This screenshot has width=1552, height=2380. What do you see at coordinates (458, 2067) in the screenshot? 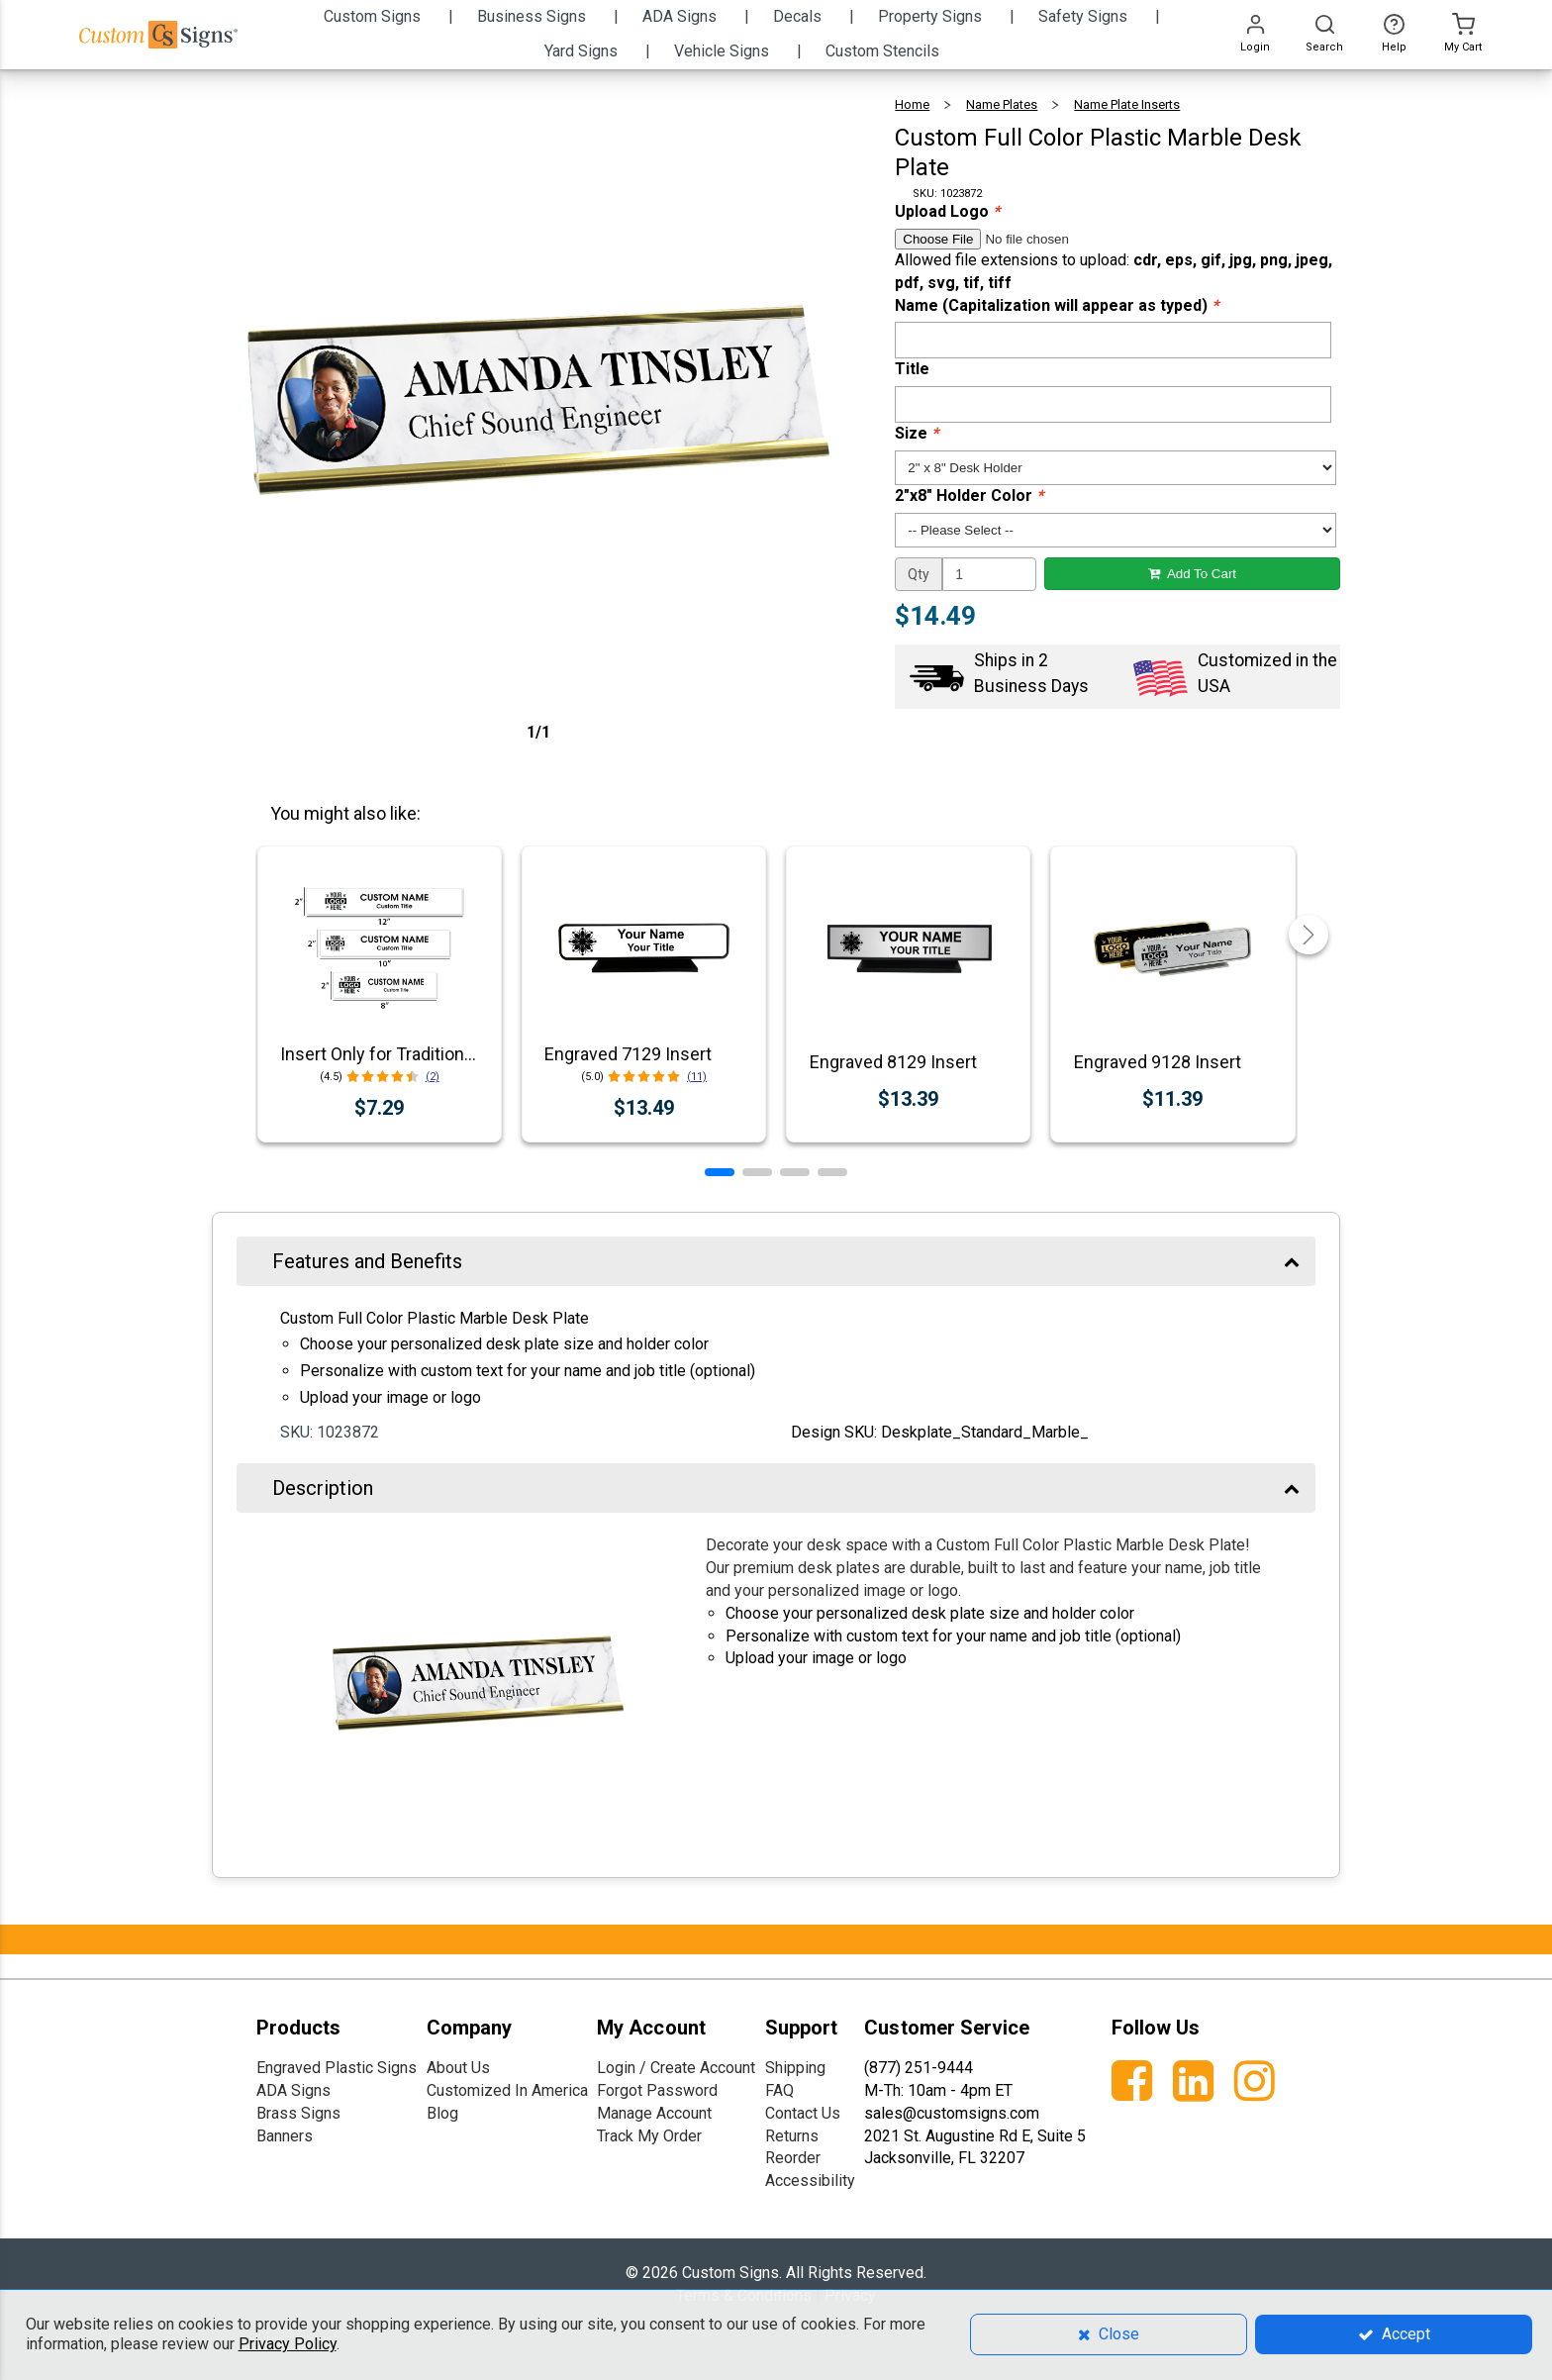
I see `About Us` at bounding box center [458, 2067].